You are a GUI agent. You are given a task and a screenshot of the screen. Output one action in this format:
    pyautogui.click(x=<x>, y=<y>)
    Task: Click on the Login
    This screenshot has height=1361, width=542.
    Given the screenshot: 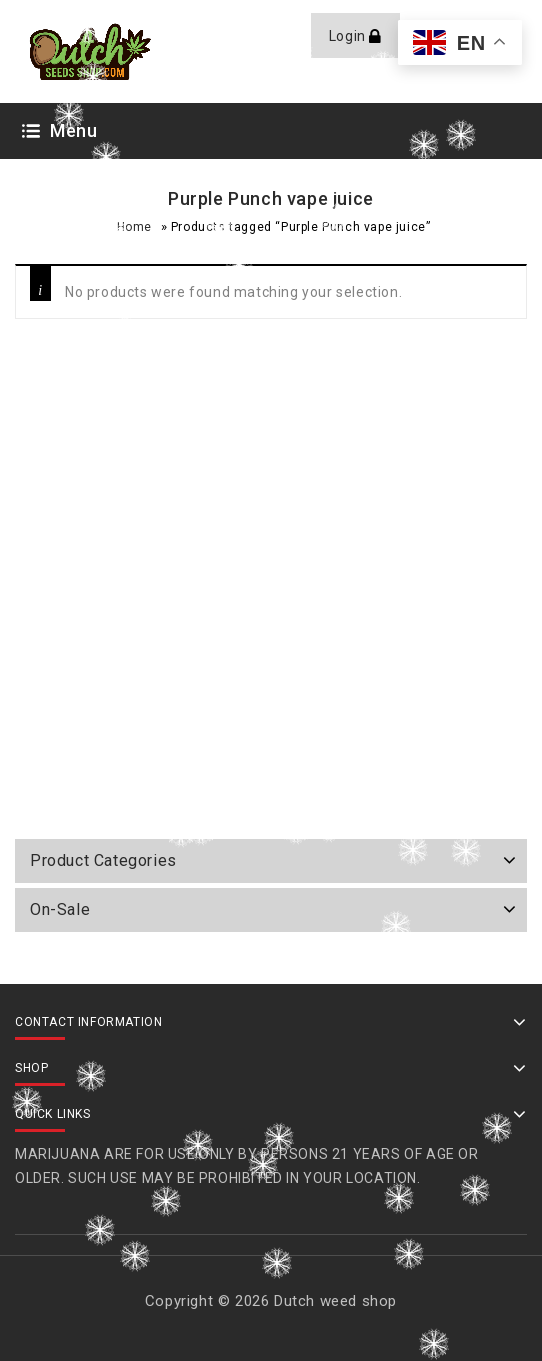 What is the action you would take?
    pyautogui.click(x=349, y=36)
    